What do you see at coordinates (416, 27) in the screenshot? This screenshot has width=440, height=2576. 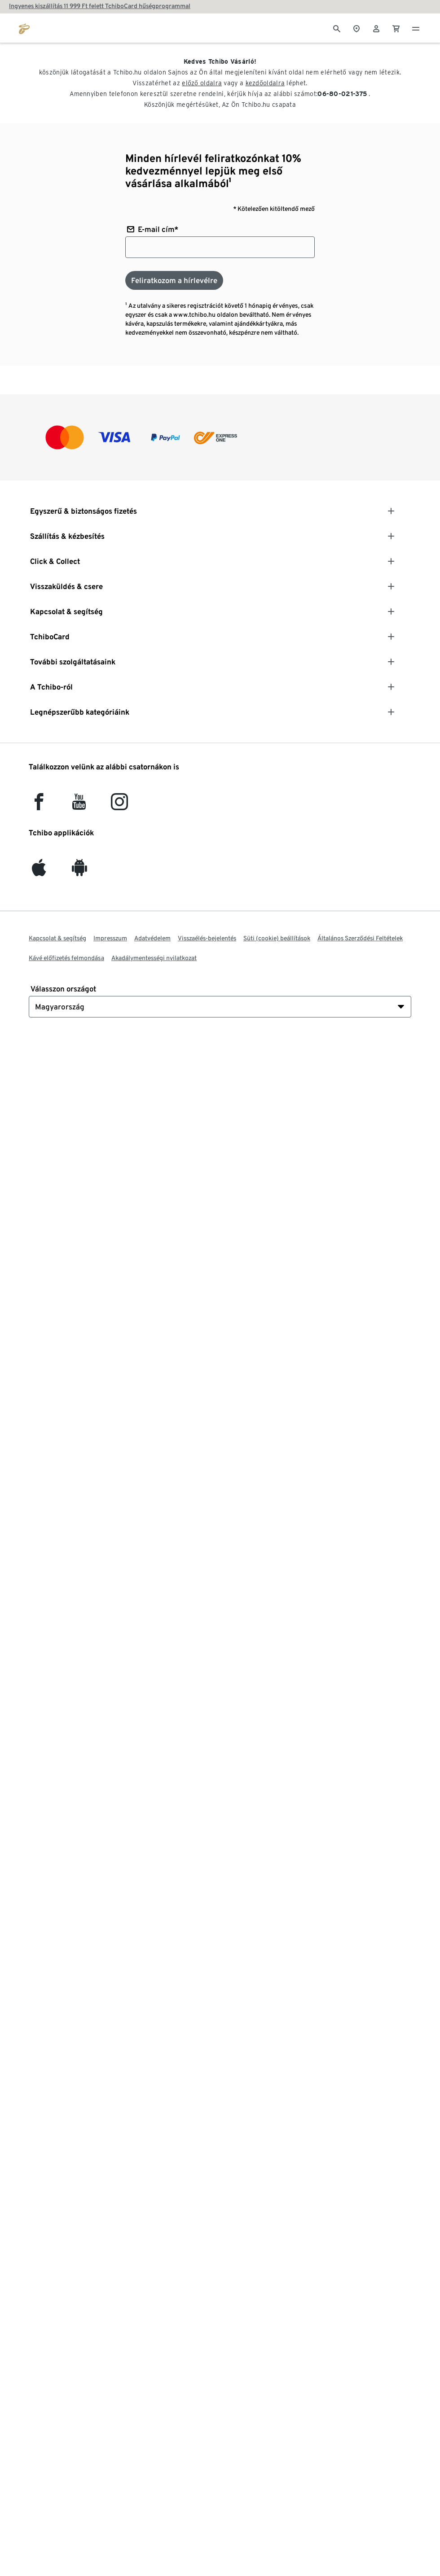 I see `[Menü - nyitva]` at bounding box center [416, 27].